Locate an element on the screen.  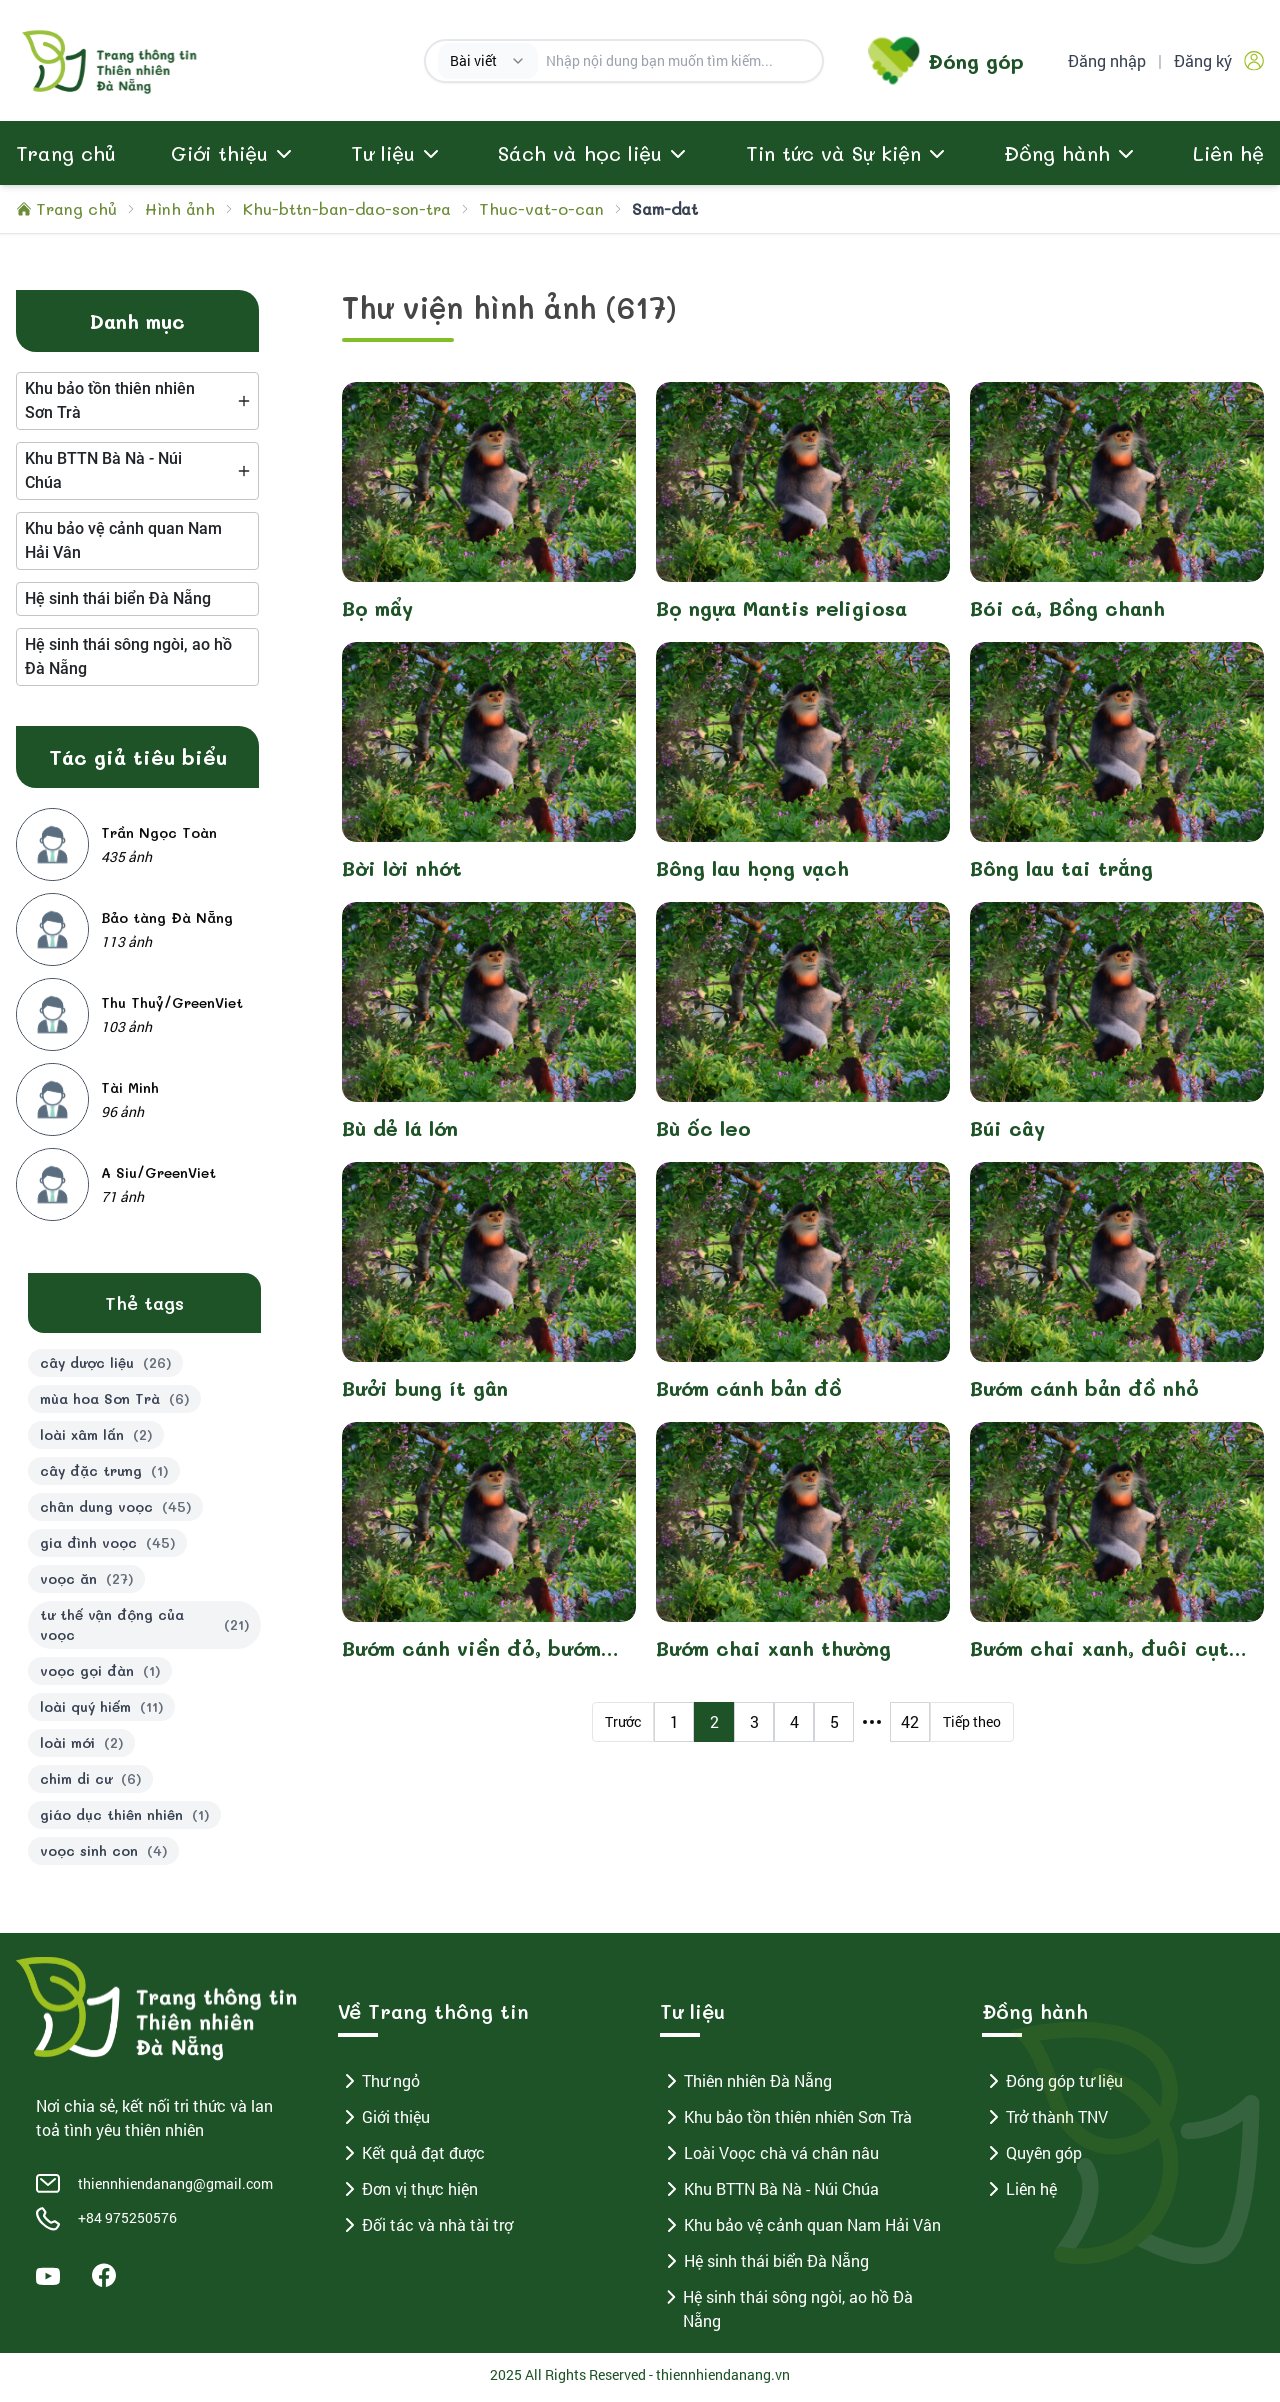
Tài Minh is located at coordinates (130, 1092).